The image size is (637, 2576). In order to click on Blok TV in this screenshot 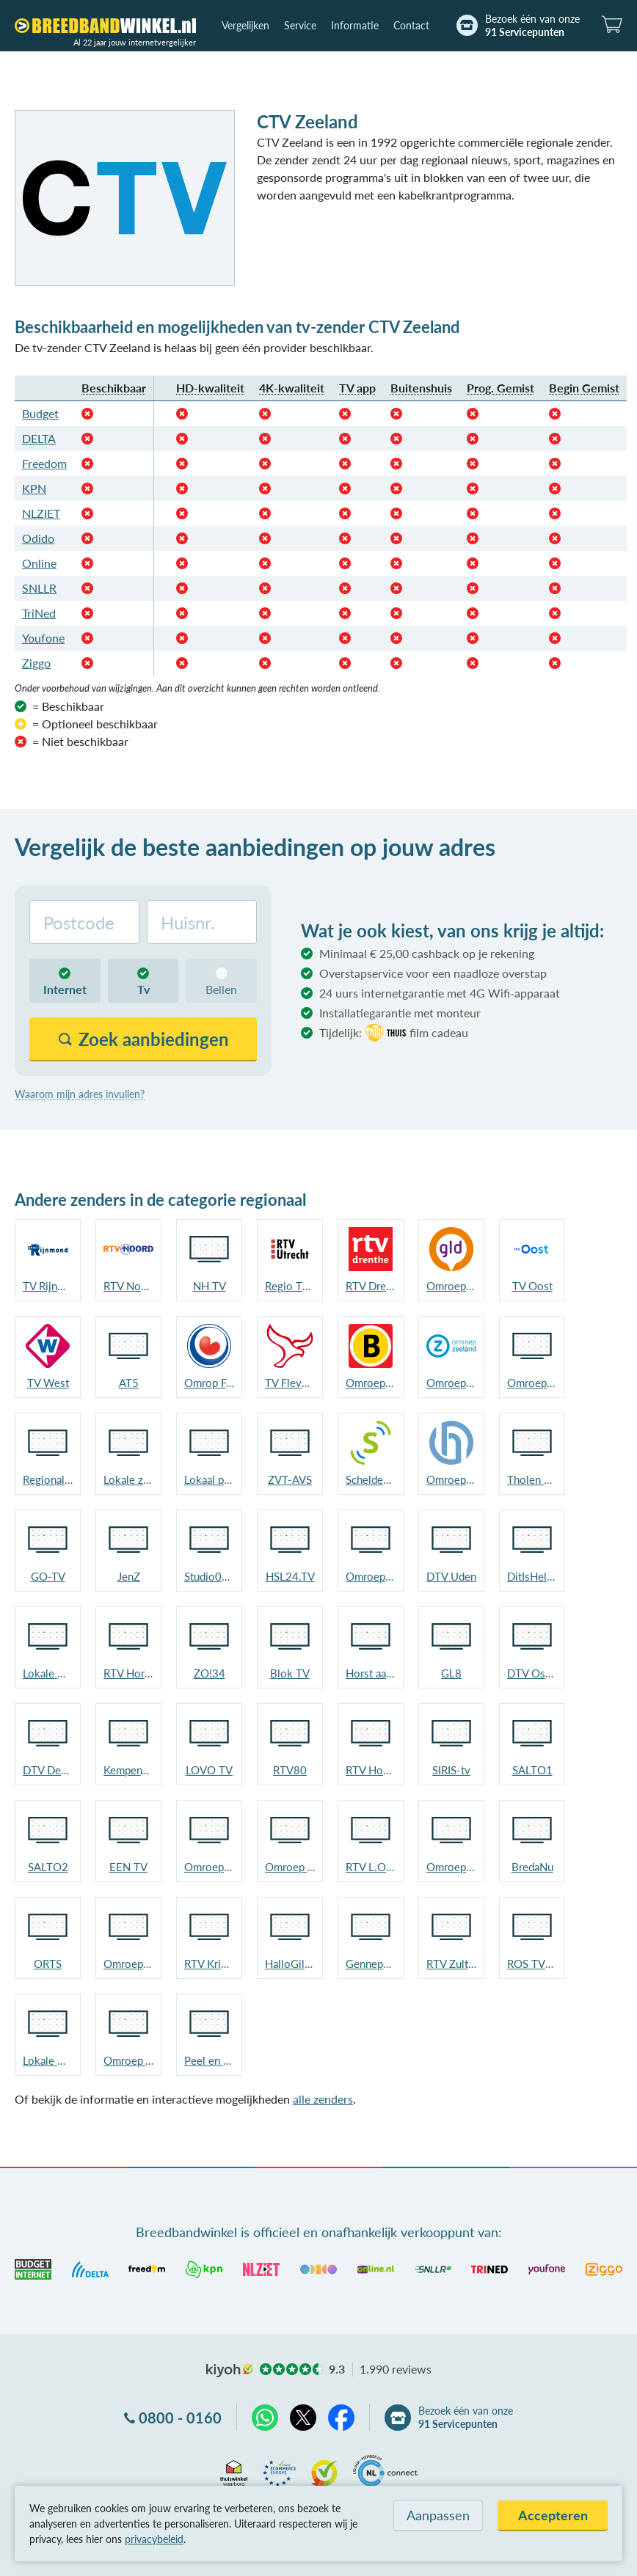, I will do `click(290, 1673)`.